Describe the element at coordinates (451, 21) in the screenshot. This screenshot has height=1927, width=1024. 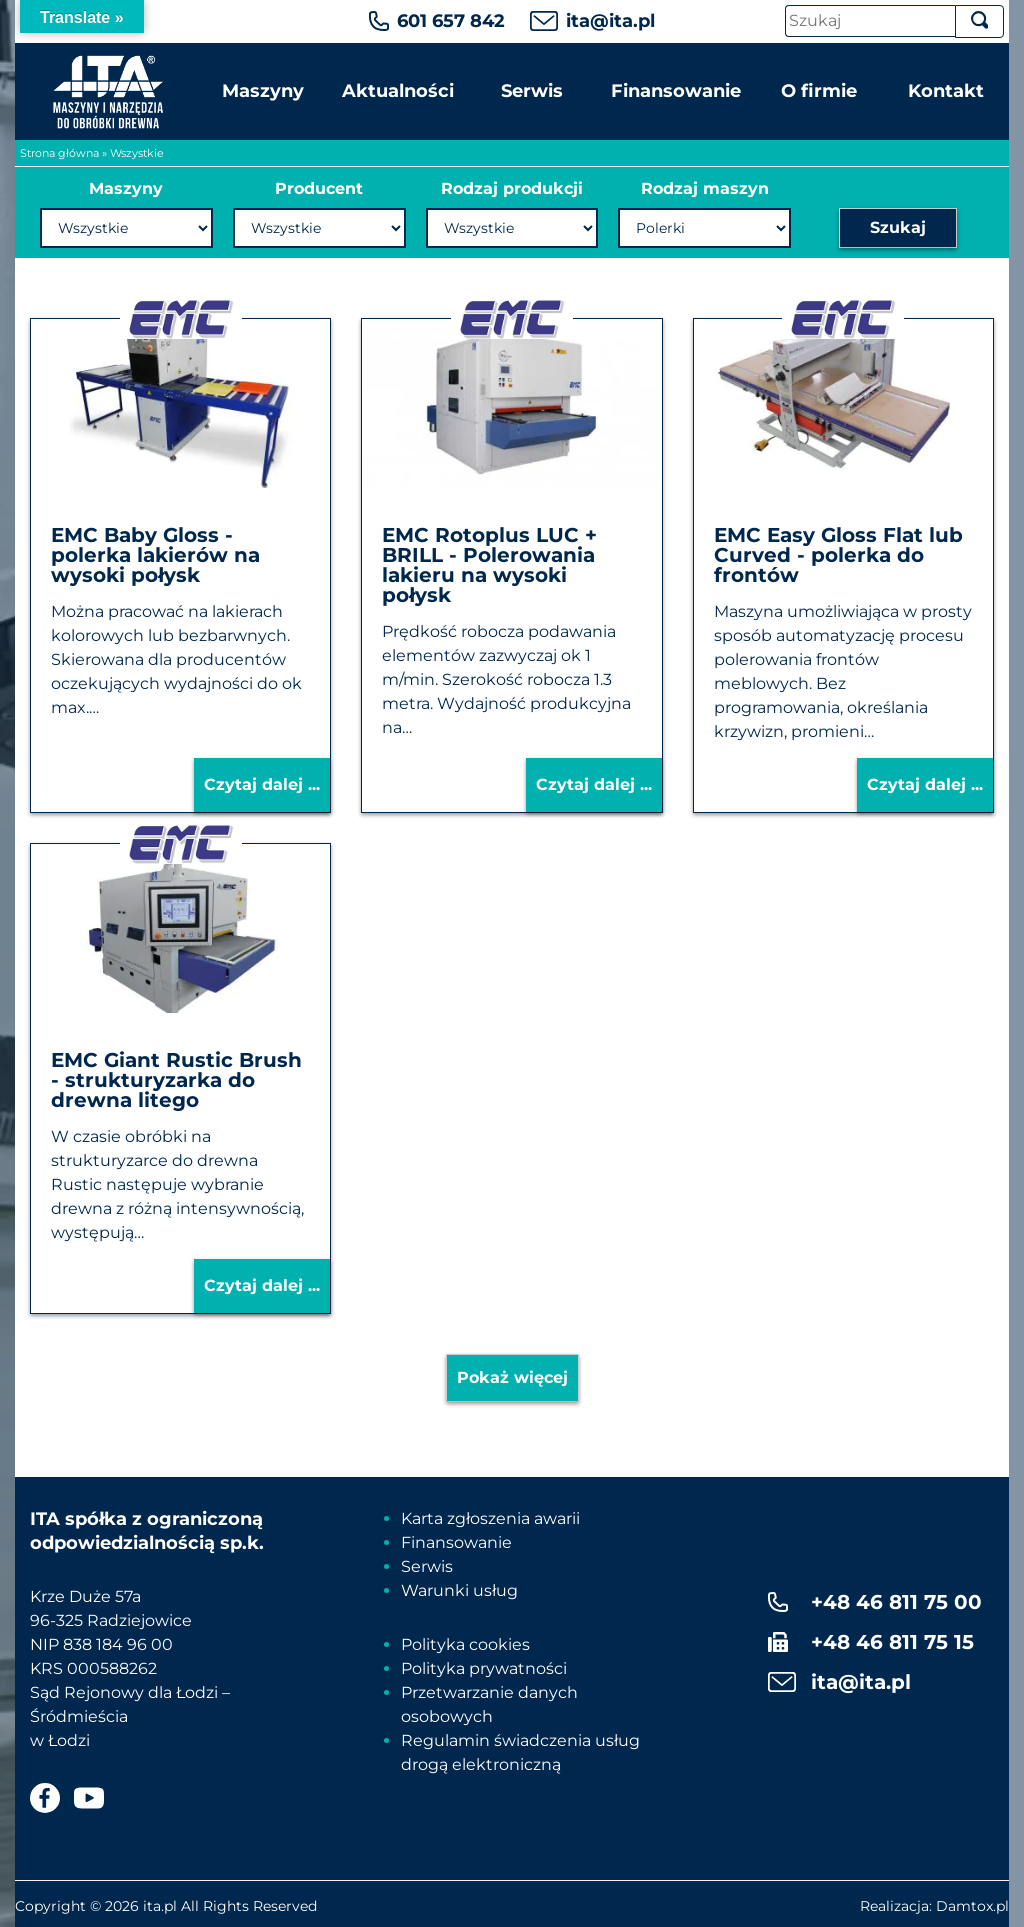
I see `601 657 842` at that location.